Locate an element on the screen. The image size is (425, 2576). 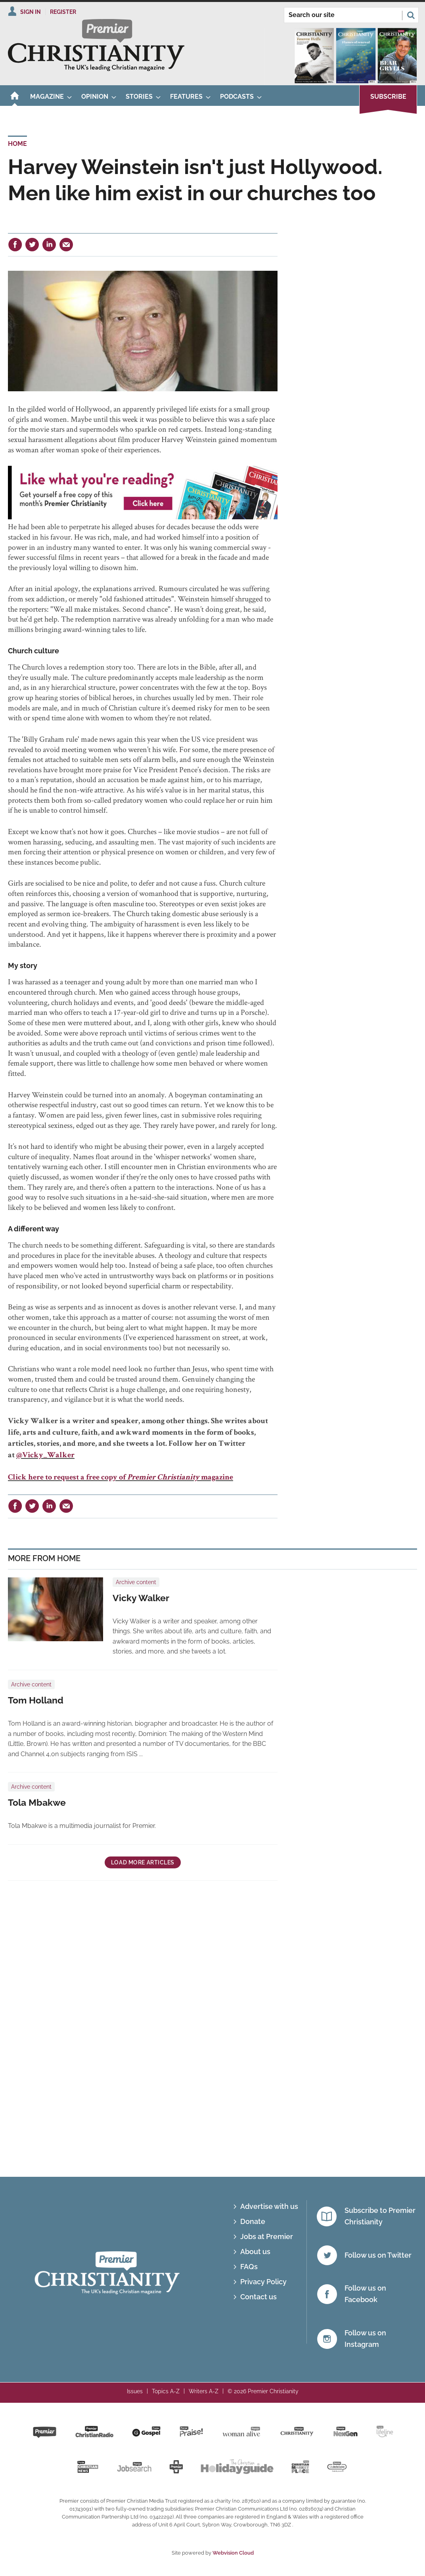
Issues is located at coordinates (135, 2391).